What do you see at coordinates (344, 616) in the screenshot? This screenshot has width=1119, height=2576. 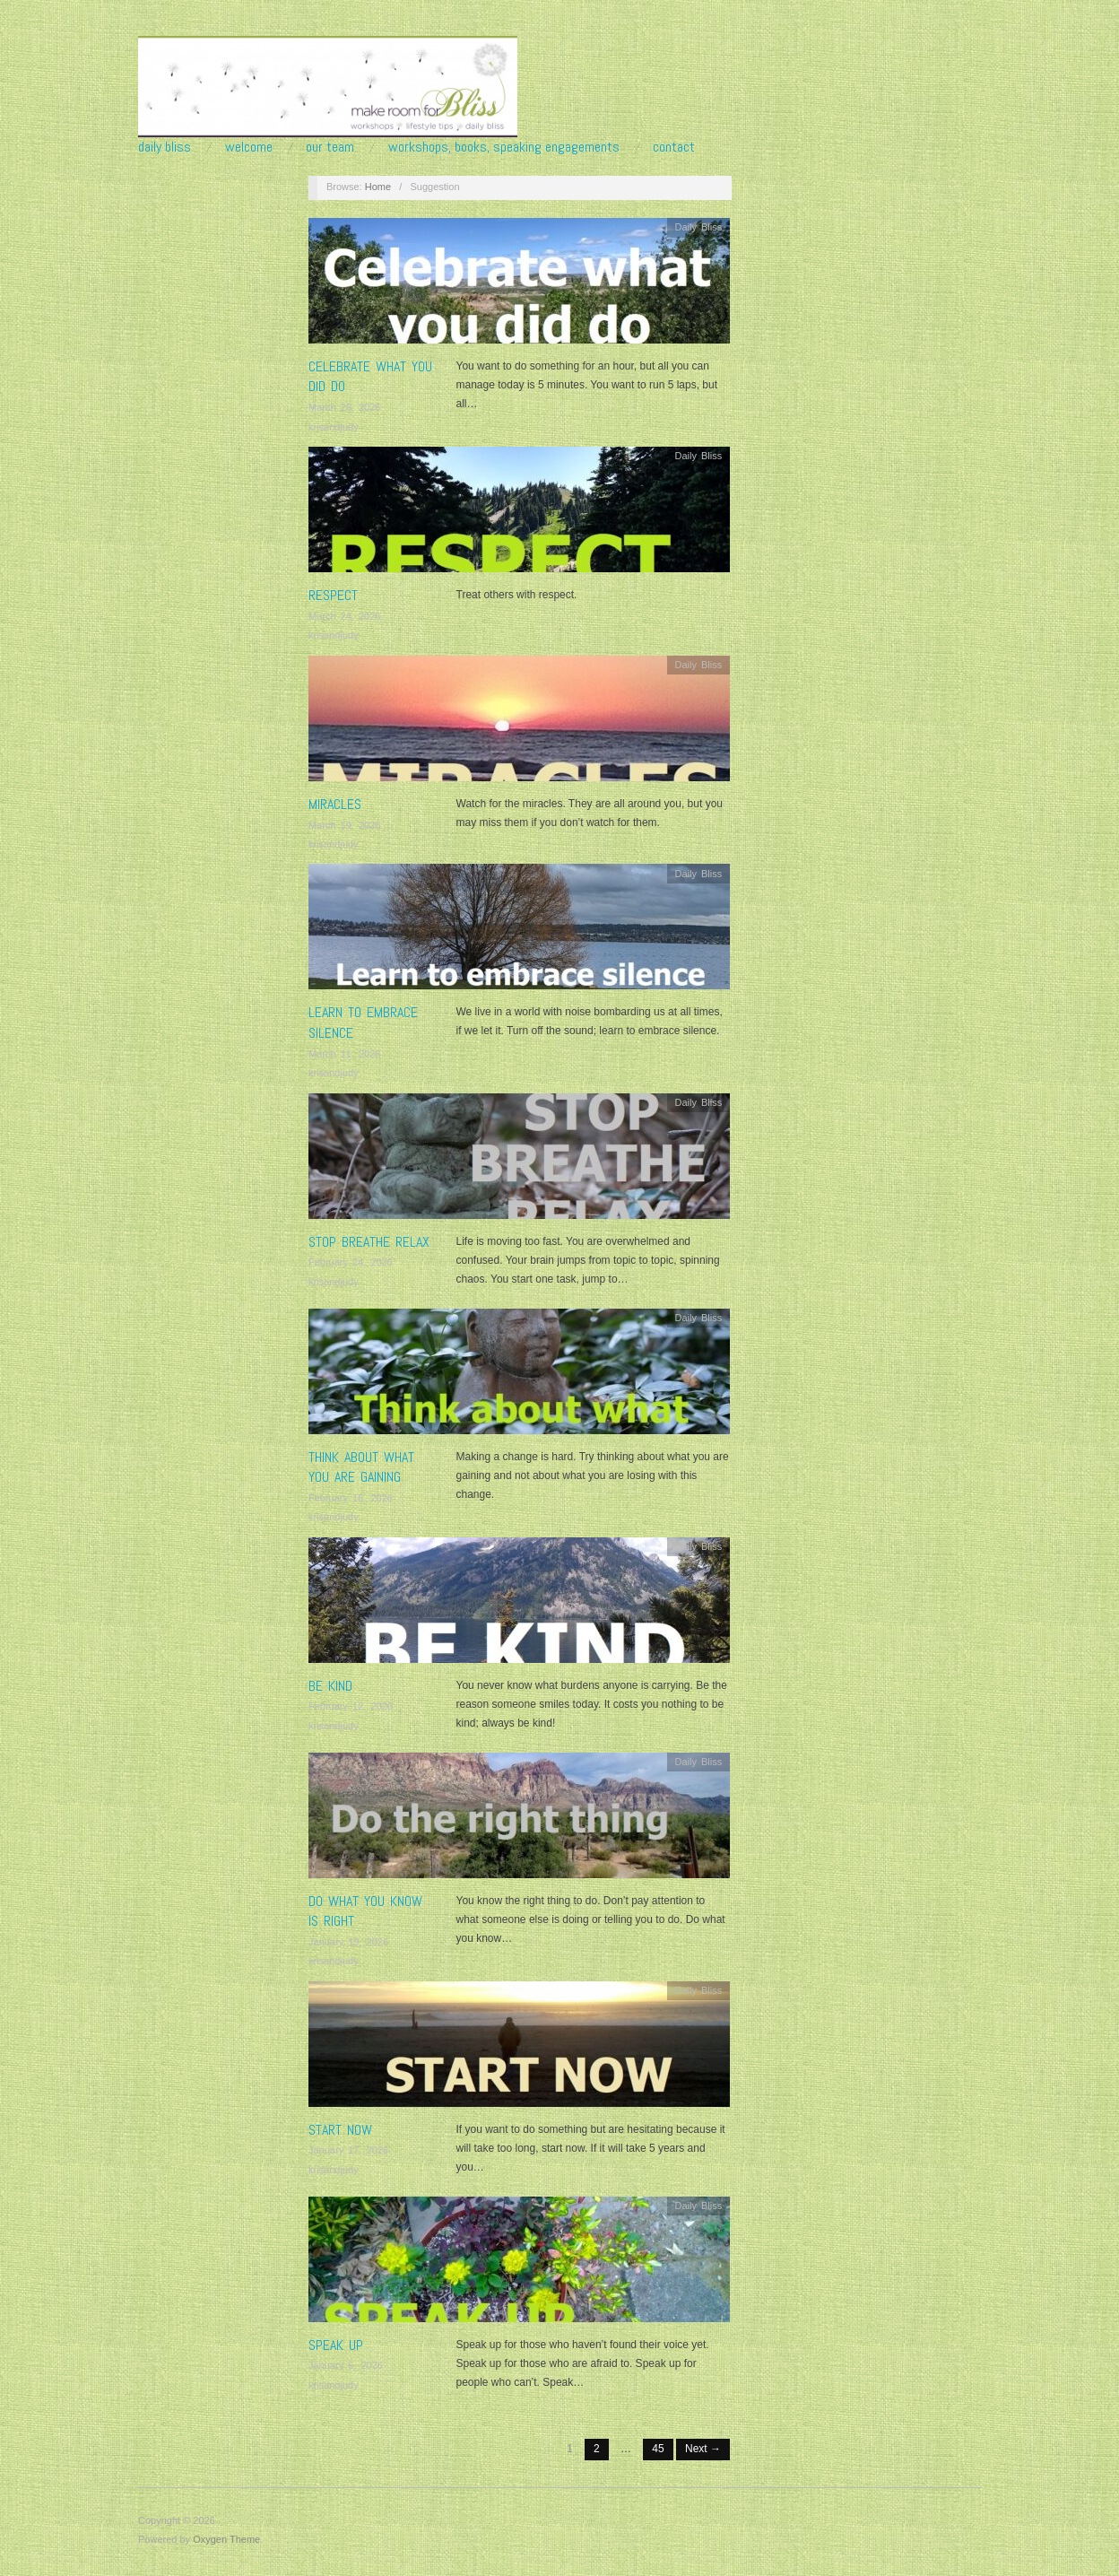 I see `March 24, 2026` at bounding box center [344, 616].